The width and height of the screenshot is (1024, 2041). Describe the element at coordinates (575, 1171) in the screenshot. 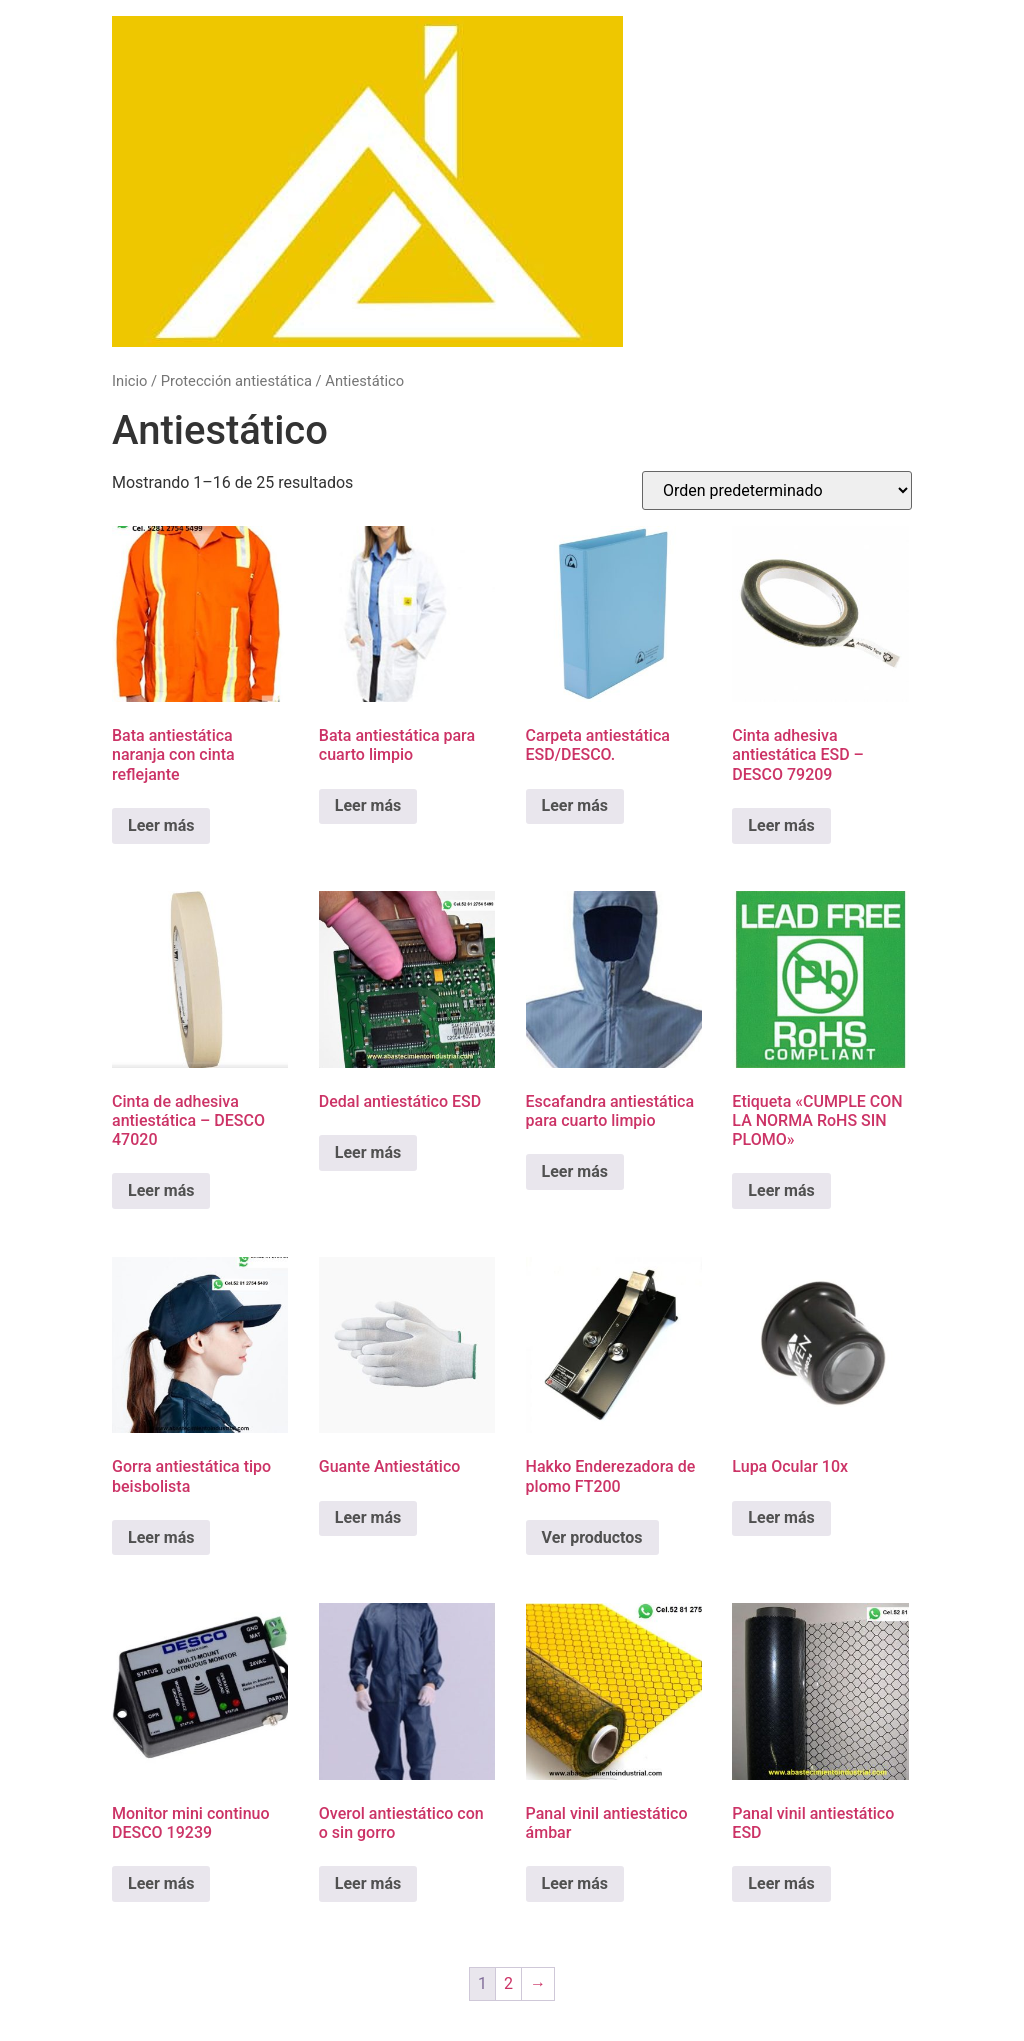

I see `Leer más [Lee más sobre “Escafandra antiestática para cuarto limpio”]` at that location.